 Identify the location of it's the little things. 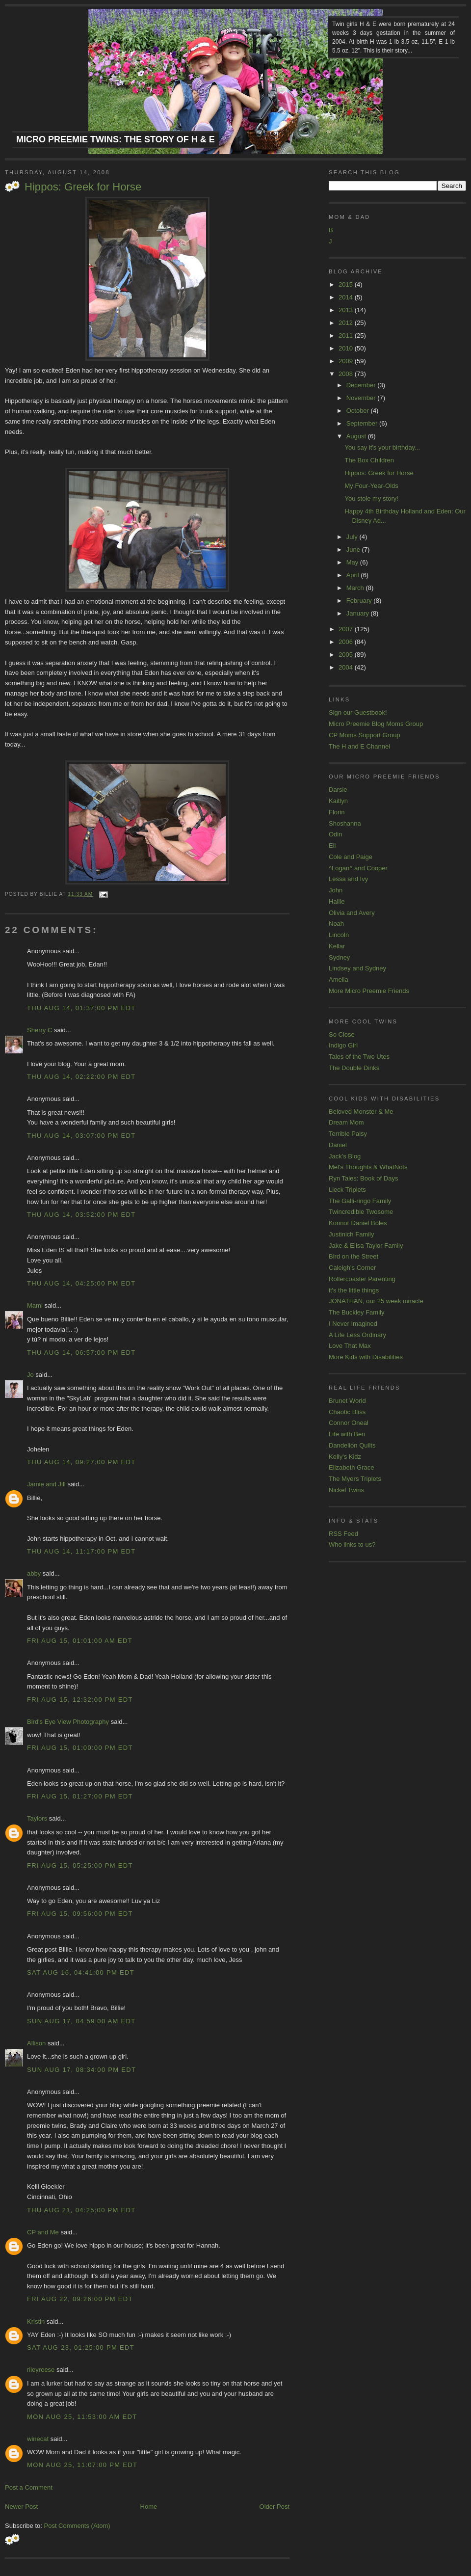
(354, 1290).